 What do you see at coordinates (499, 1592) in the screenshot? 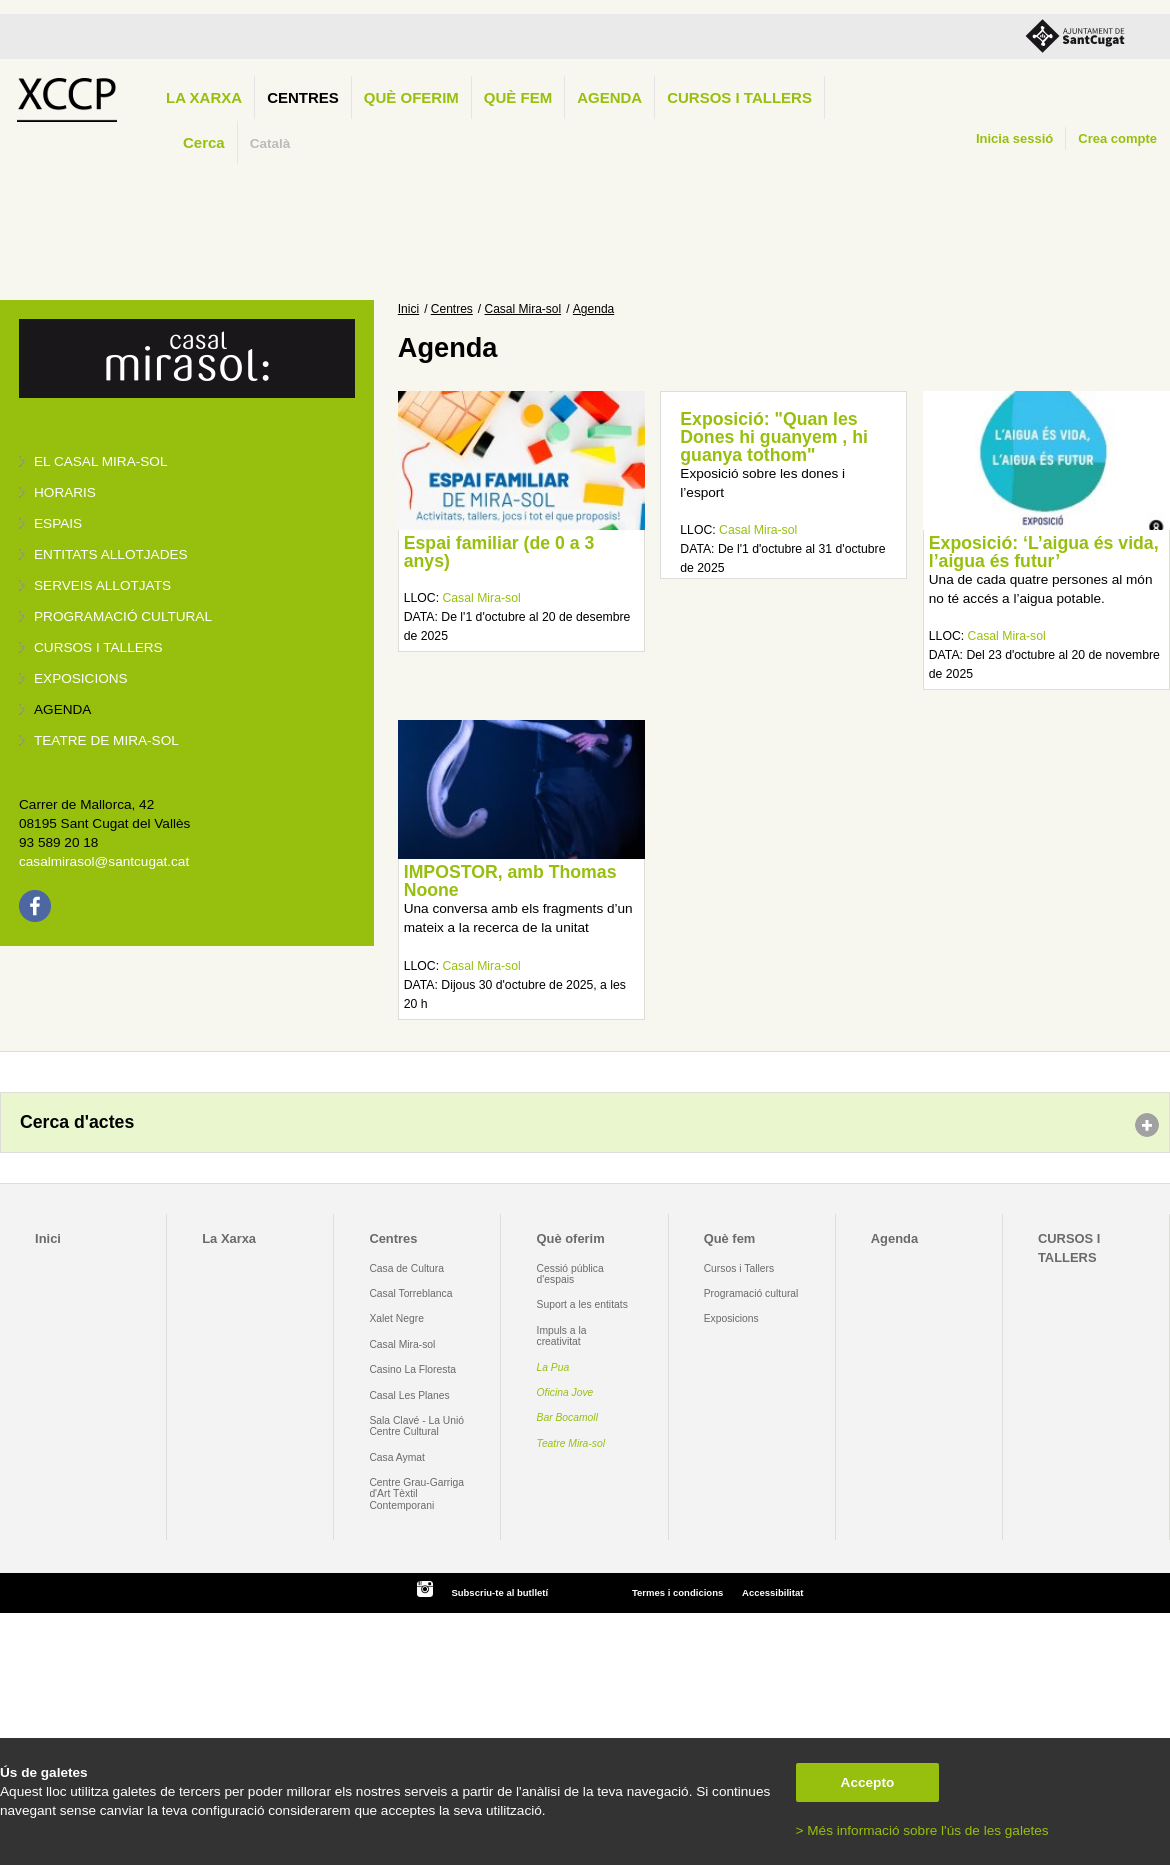
I see `Subscriu-te al butlletí` at bounding box center [499, 1592].